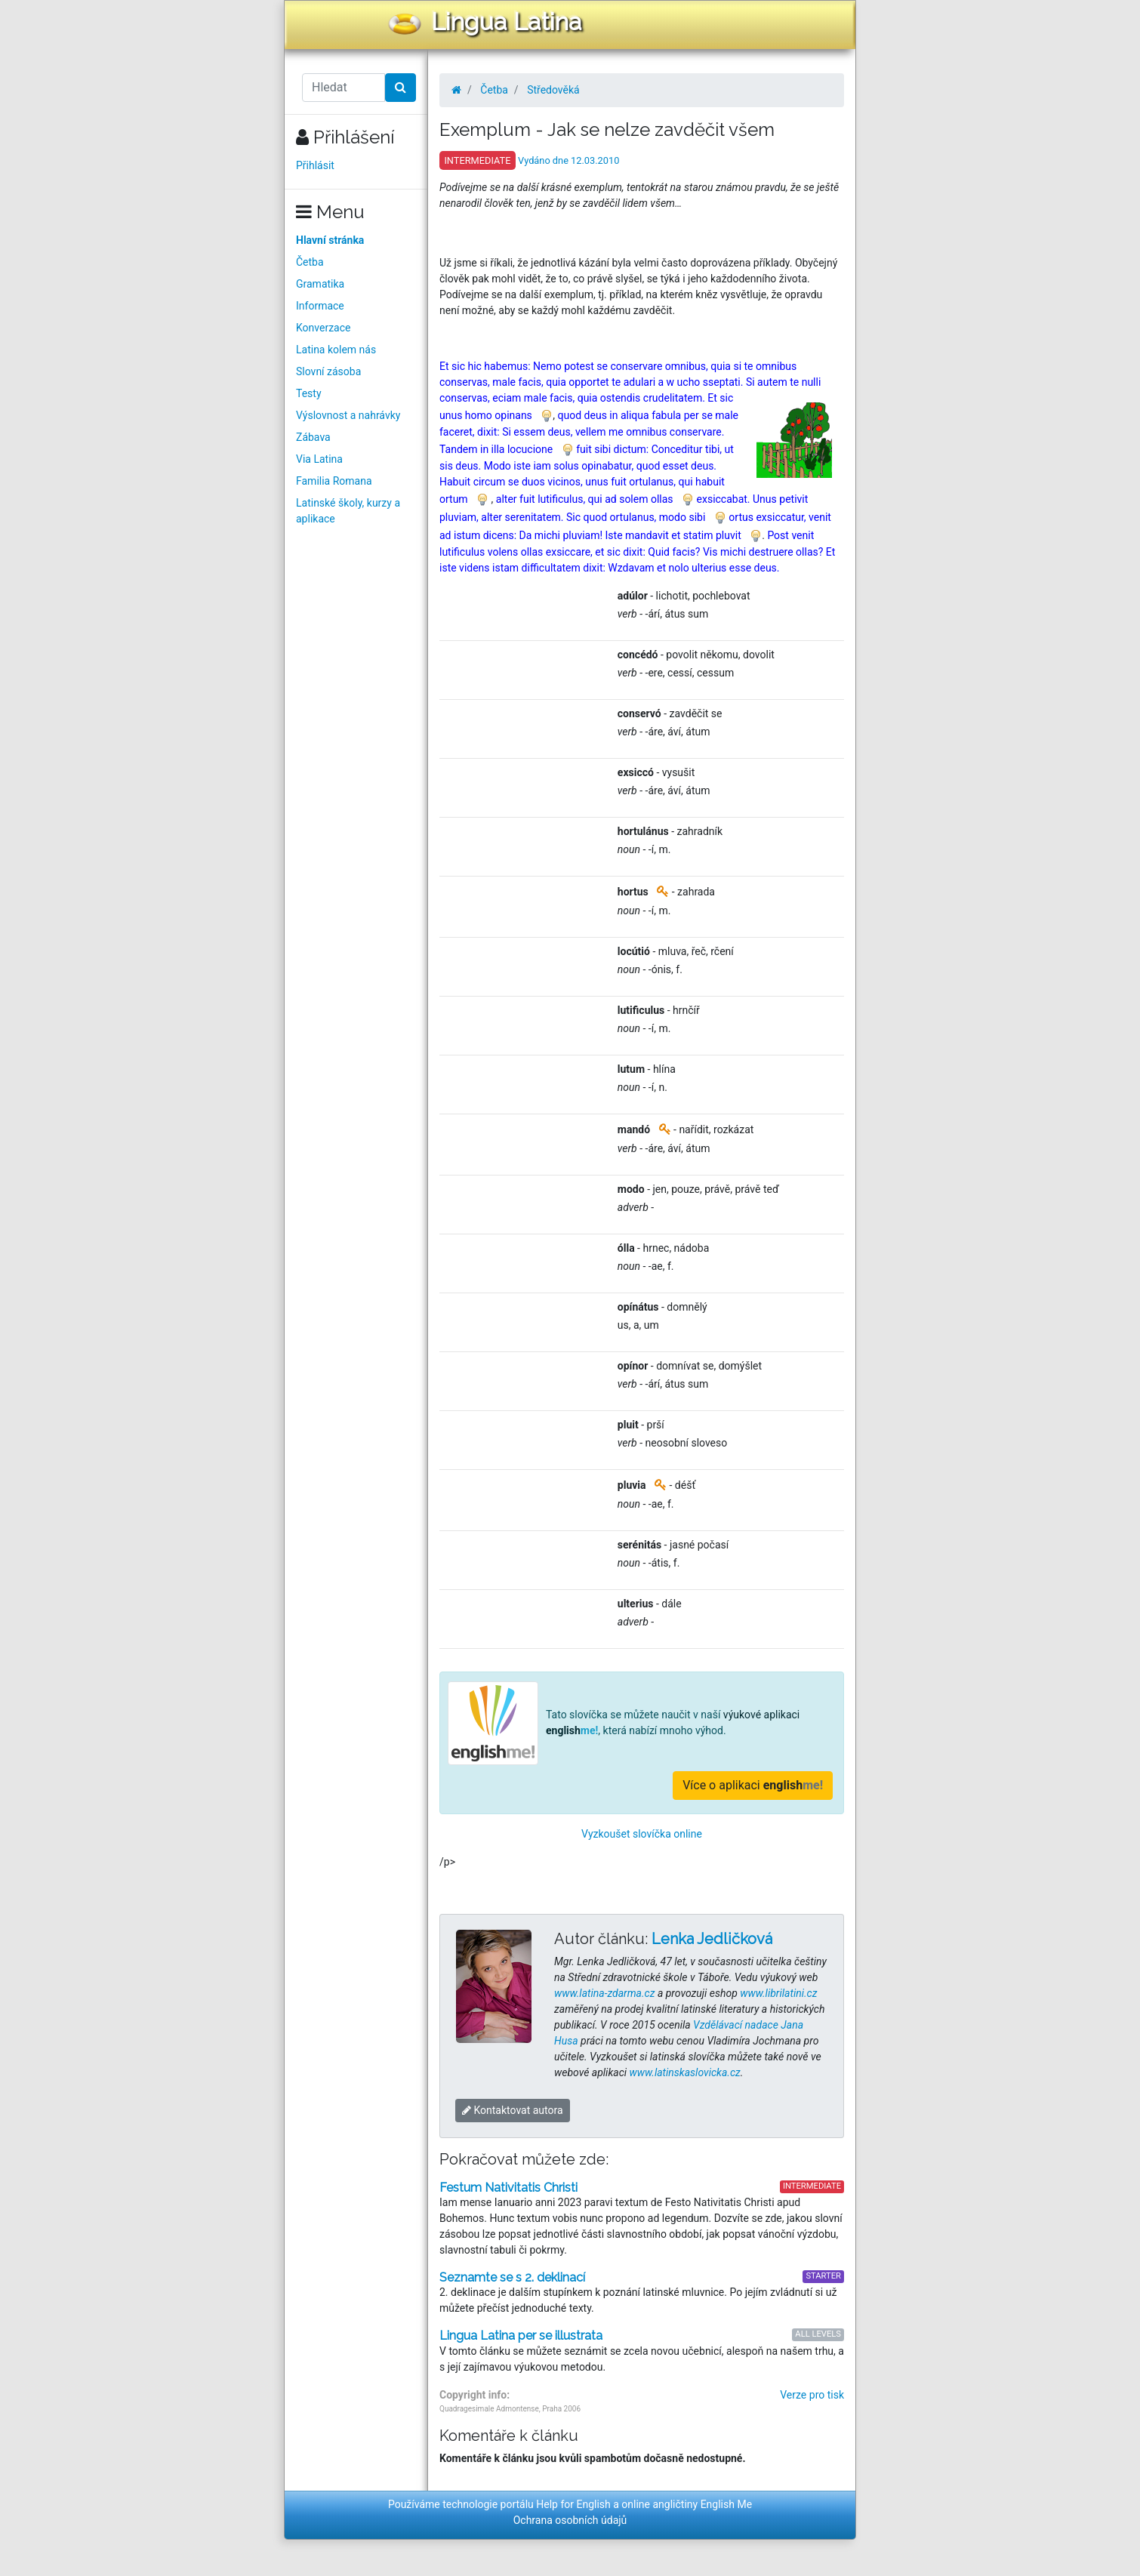 The width and height of the screenshot is (1140, 2576). What do you see at coordinates (309, 393) in the screenshot?
I see `Testy` at bounding box center [309, 393].